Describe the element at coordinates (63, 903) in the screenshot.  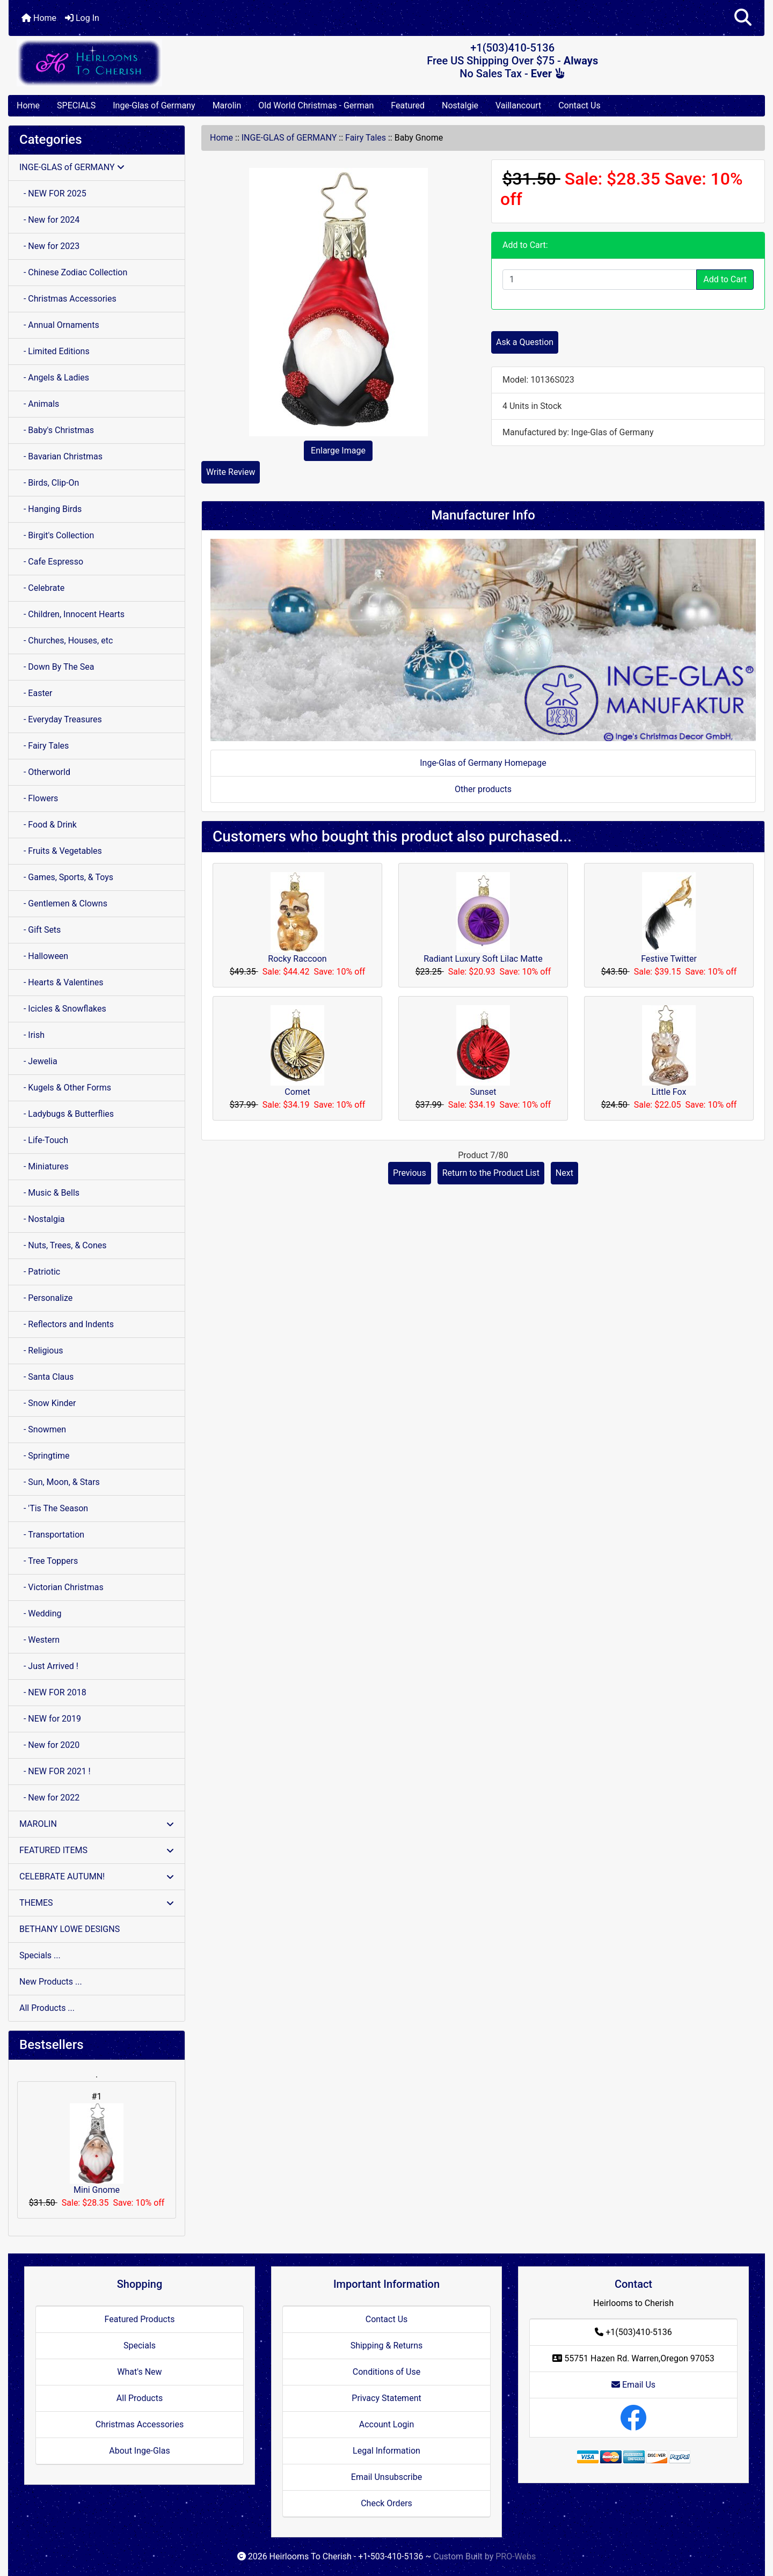
I see `- Gentlemen & Clowns` at that location.